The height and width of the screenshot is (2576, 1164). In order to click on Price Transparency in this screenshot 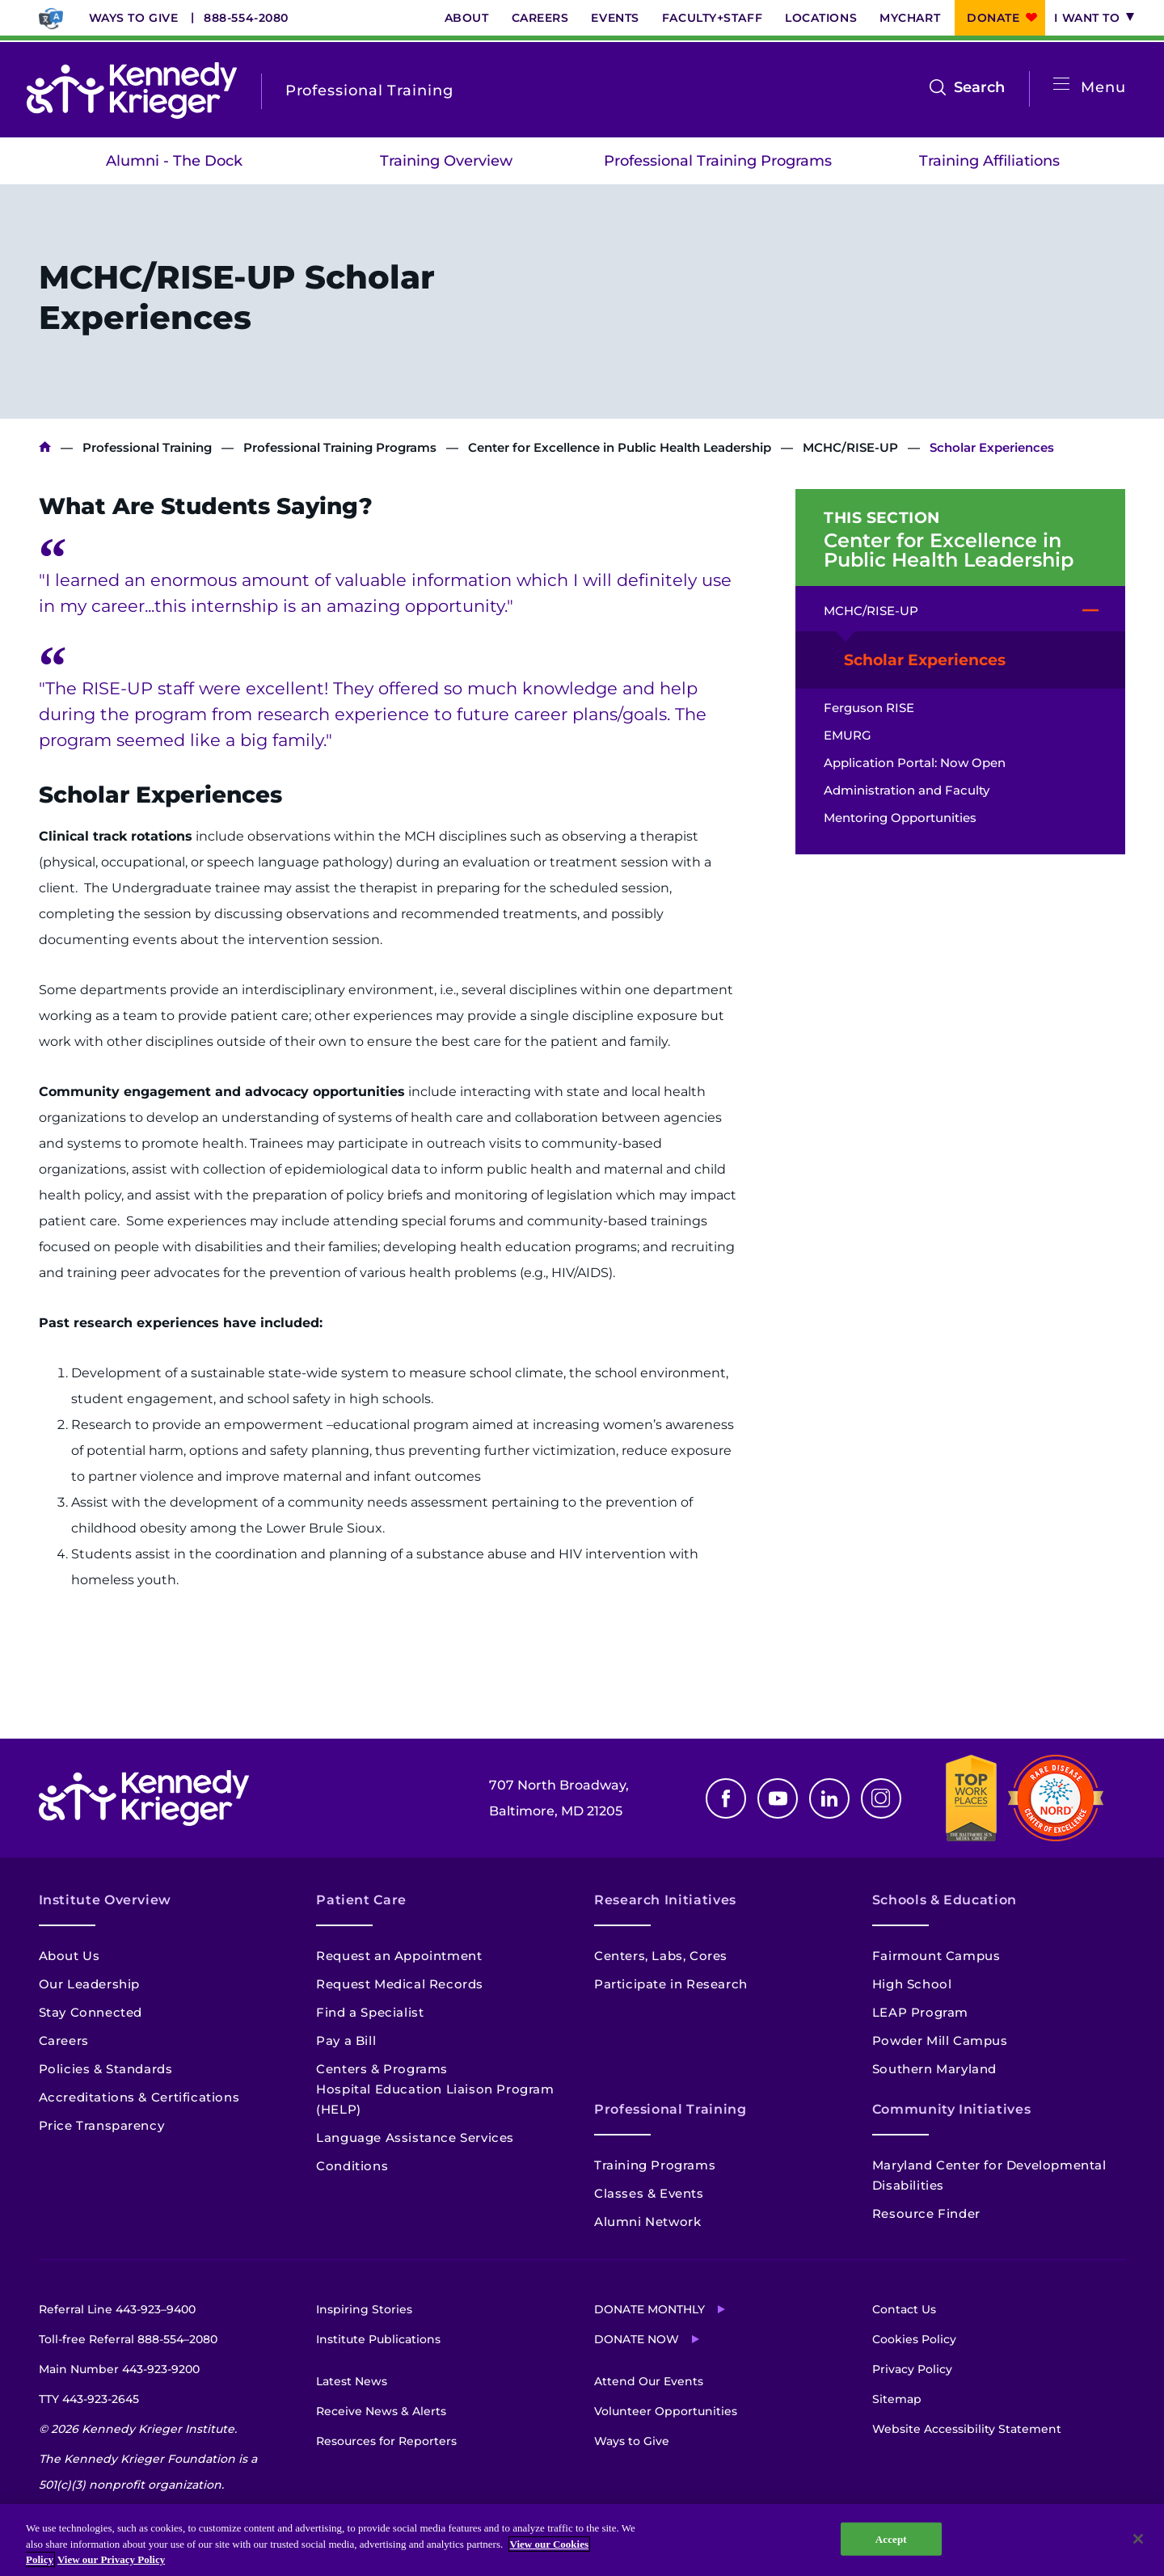, I will do `click(102, 2125)`.